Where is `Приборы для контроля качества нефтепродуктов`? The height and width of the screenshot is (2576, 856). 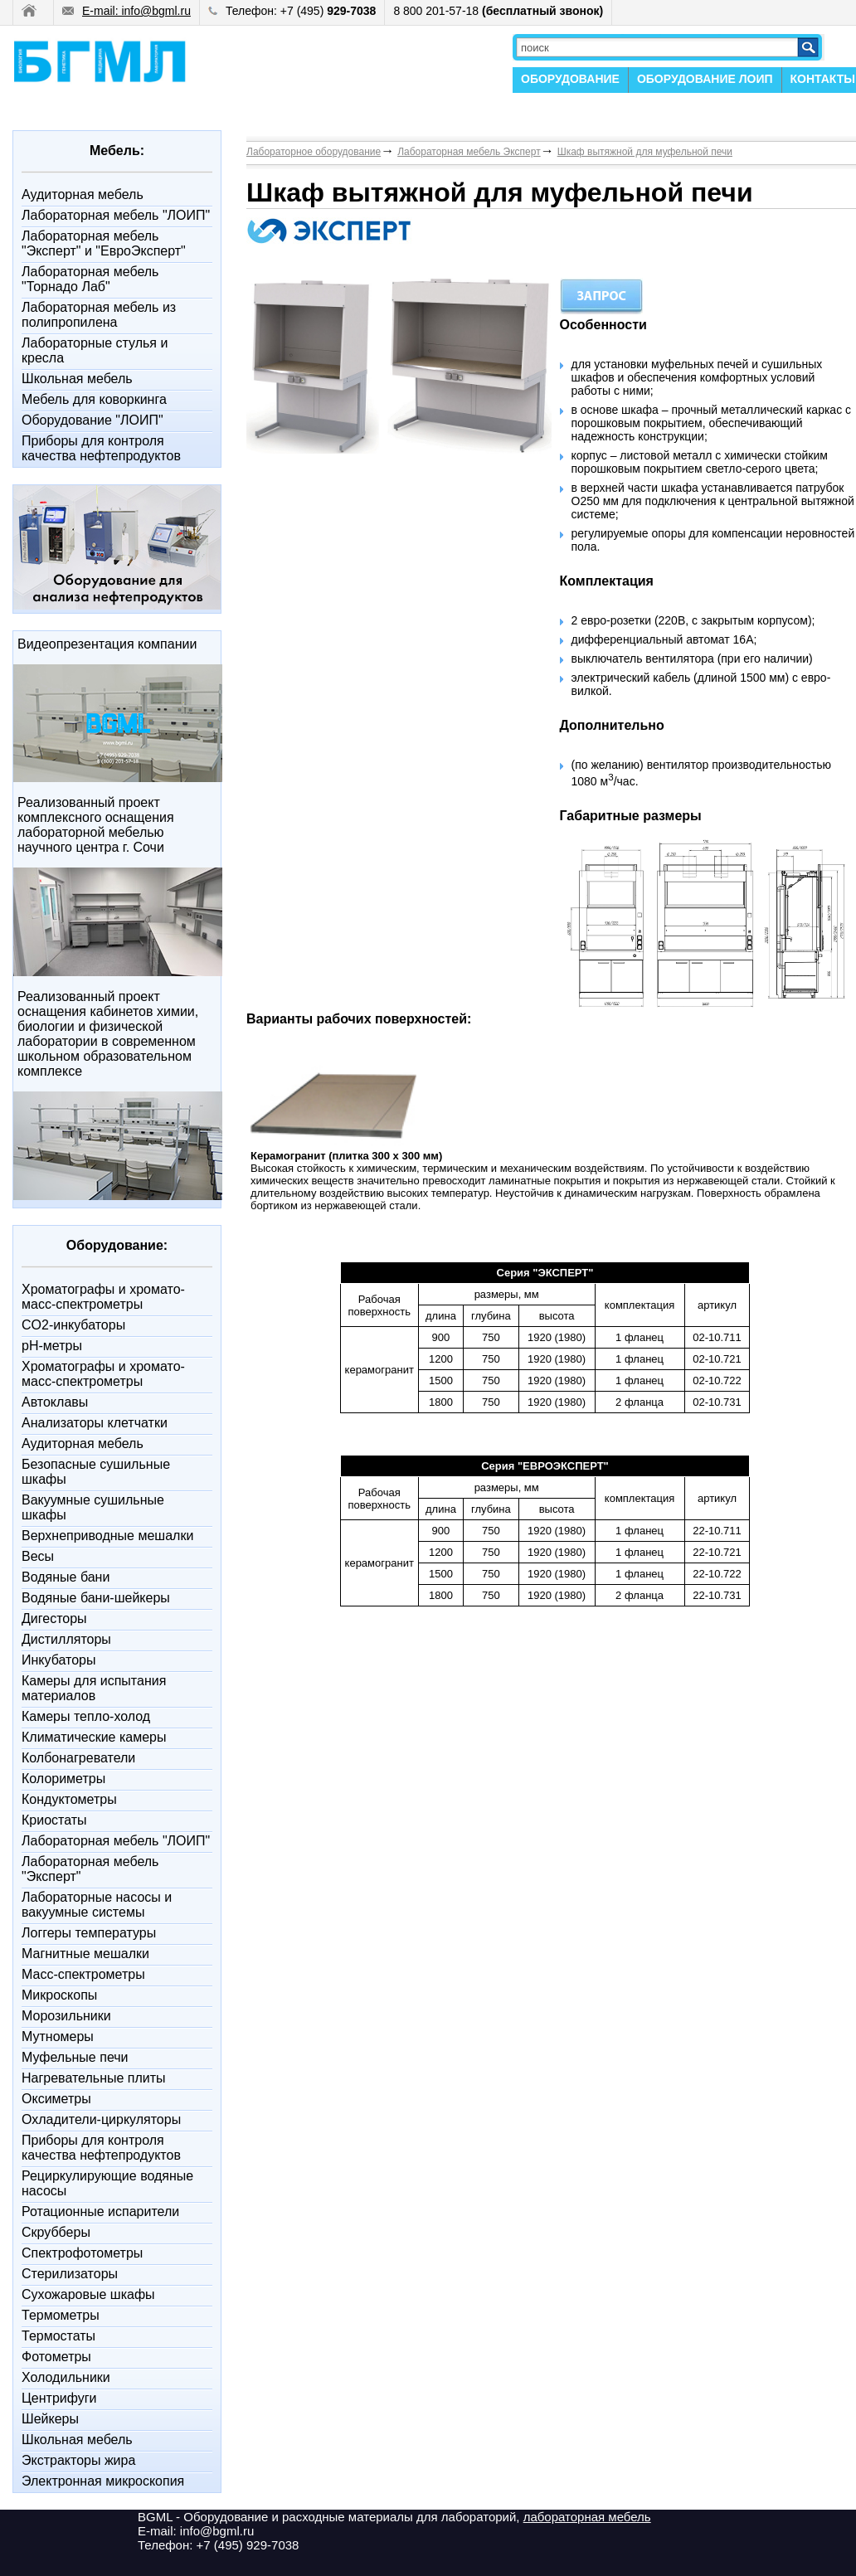 Приборы для контроля качества нефтепродуктов is located at coordinates (101, 448).